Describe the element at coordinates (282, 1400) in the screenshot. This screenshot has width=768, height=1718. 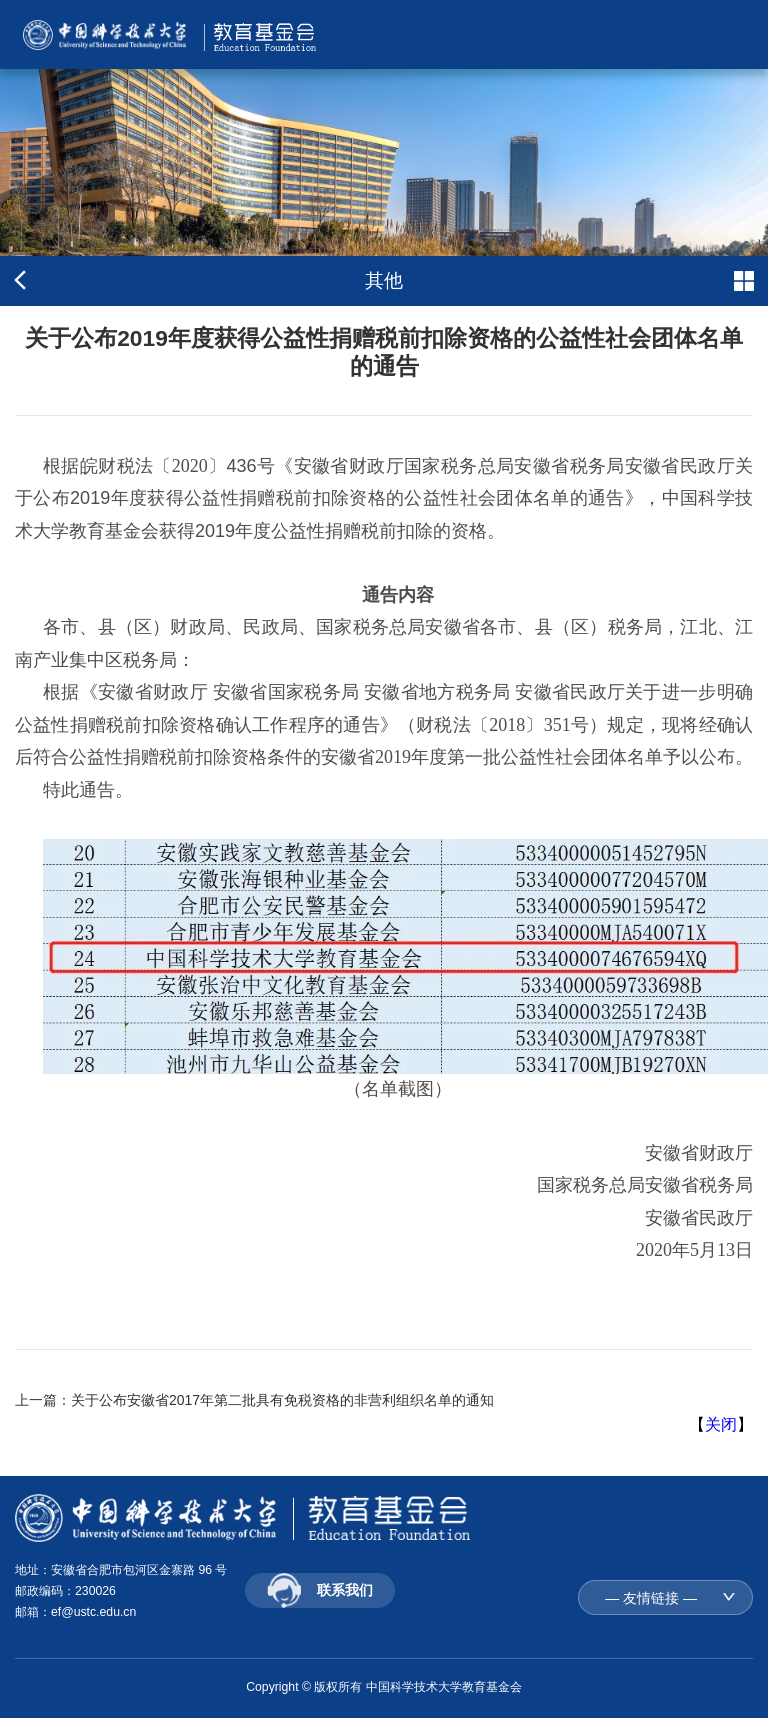
I see `关于公布安徽省2017年第二批具有免税资格的非营利组织名单的通知` at that location.